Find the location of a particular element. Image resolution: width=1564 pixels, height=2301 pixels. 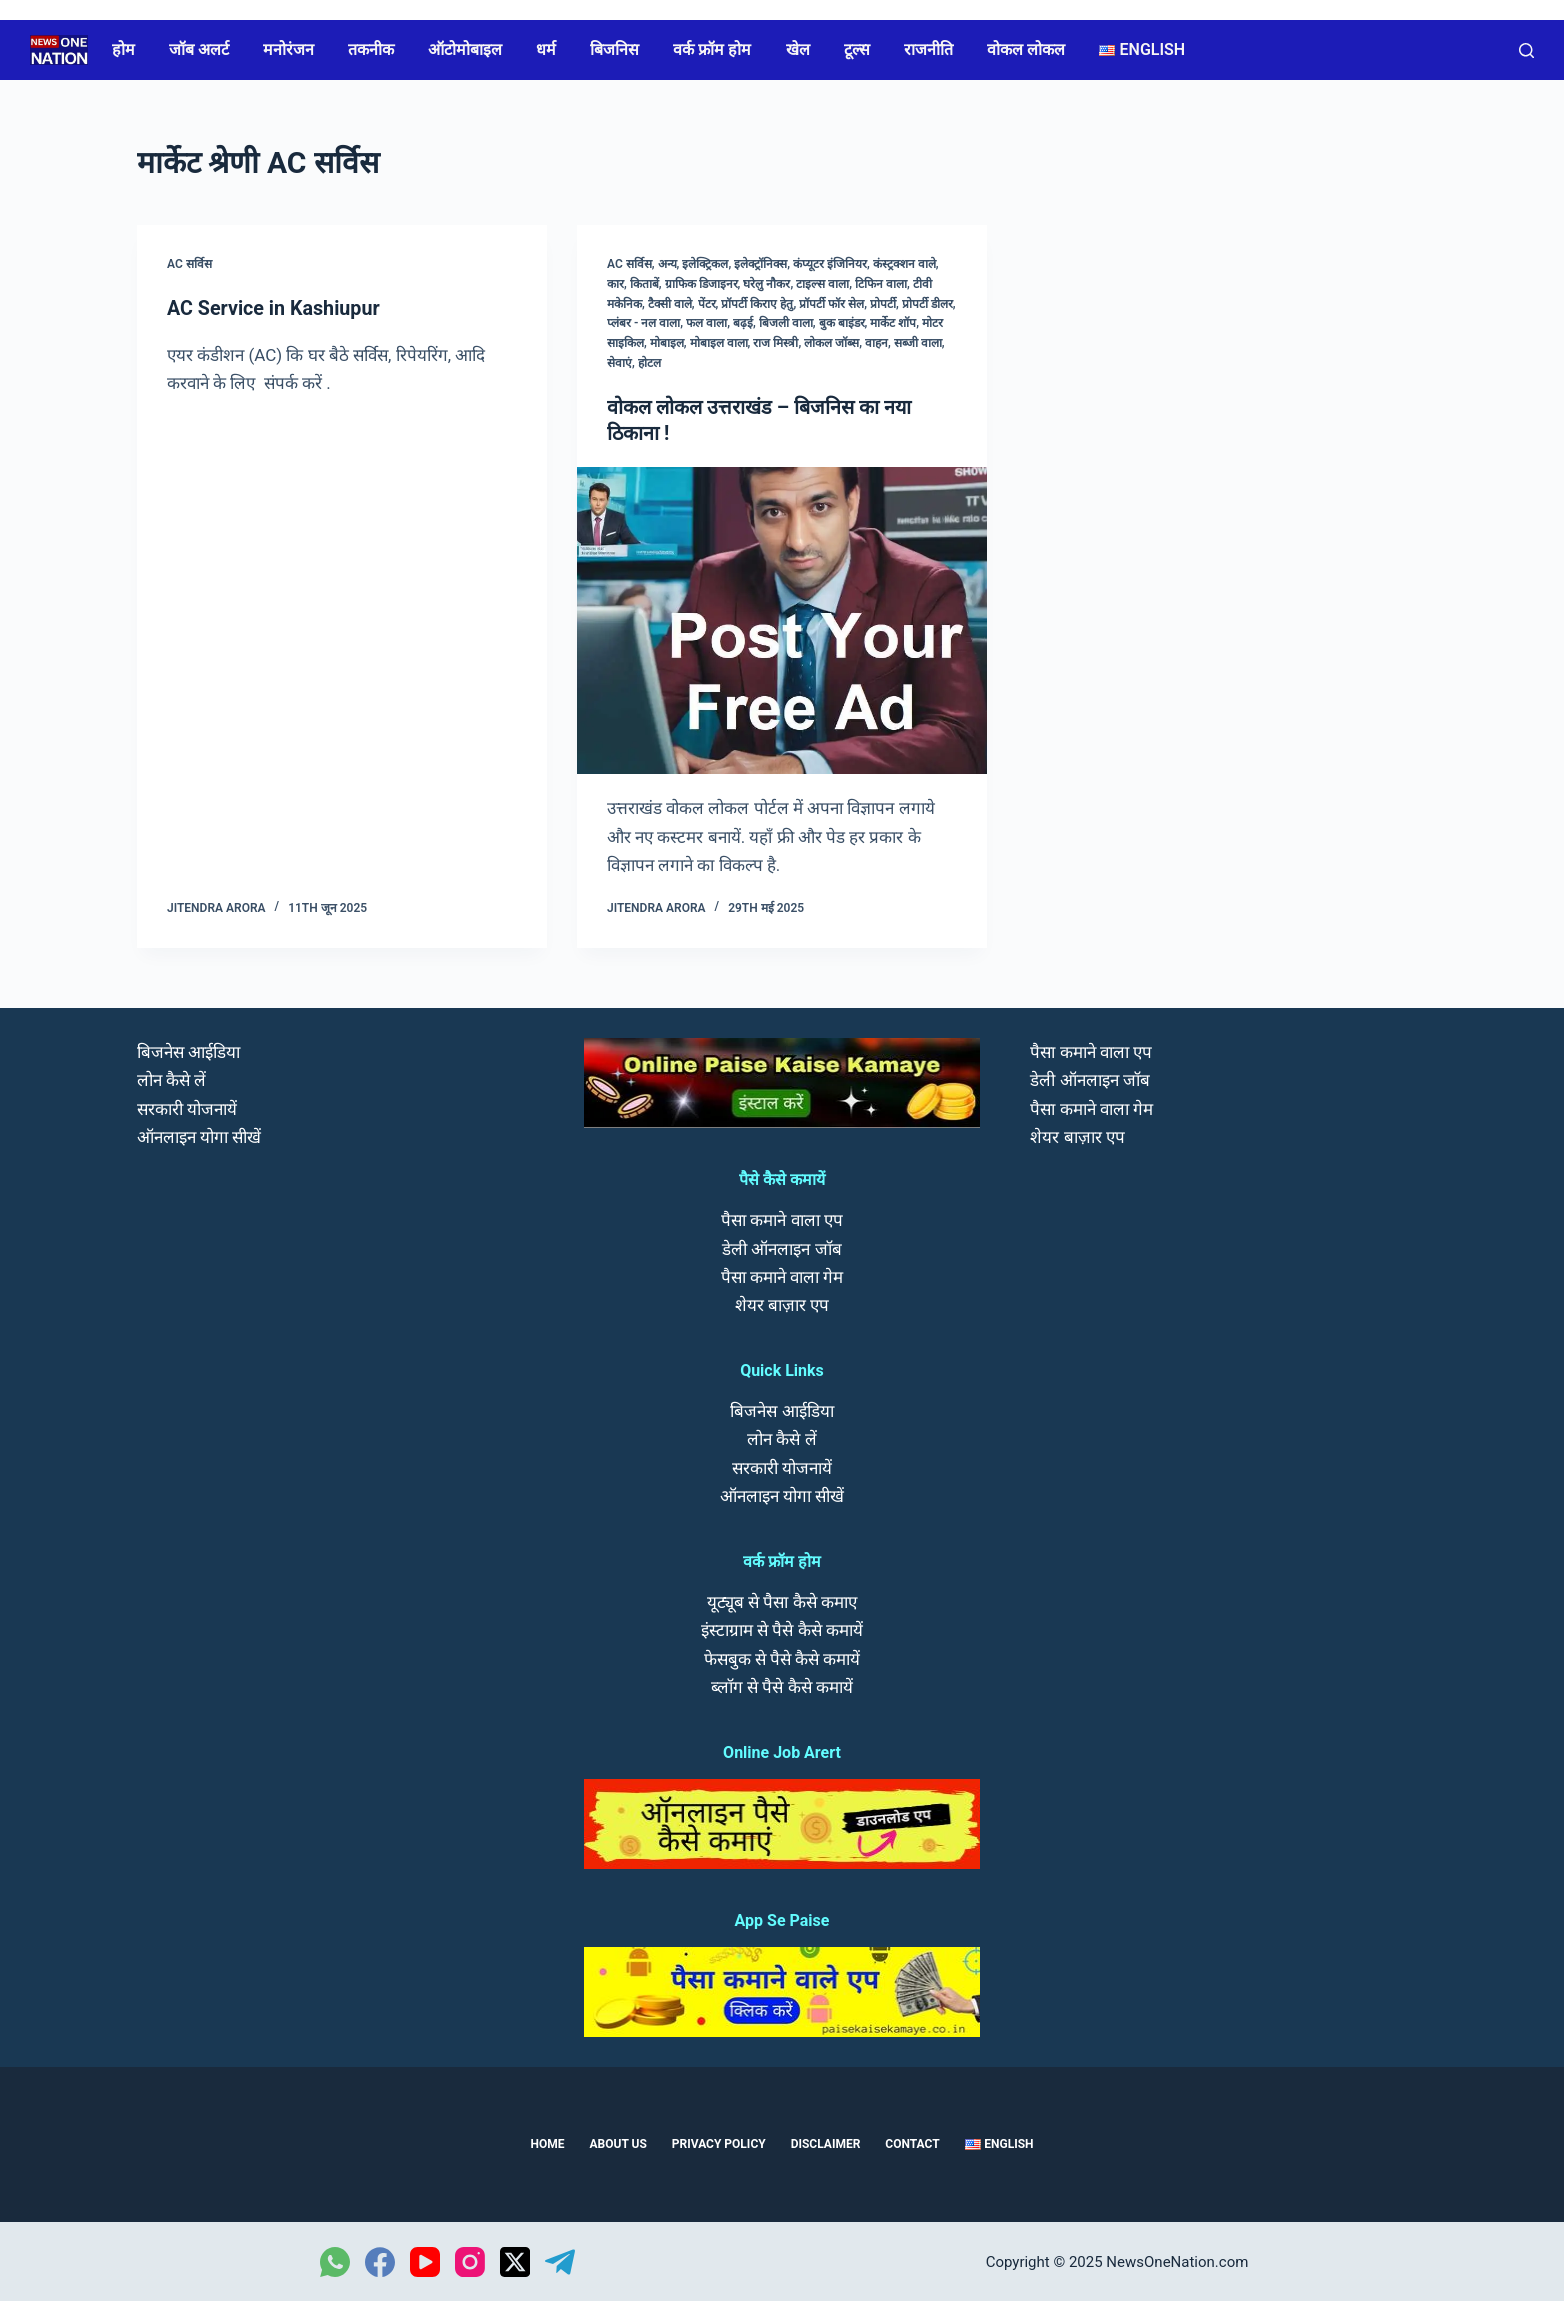

मार्केट शॉप is located at coordinates (893, 323).